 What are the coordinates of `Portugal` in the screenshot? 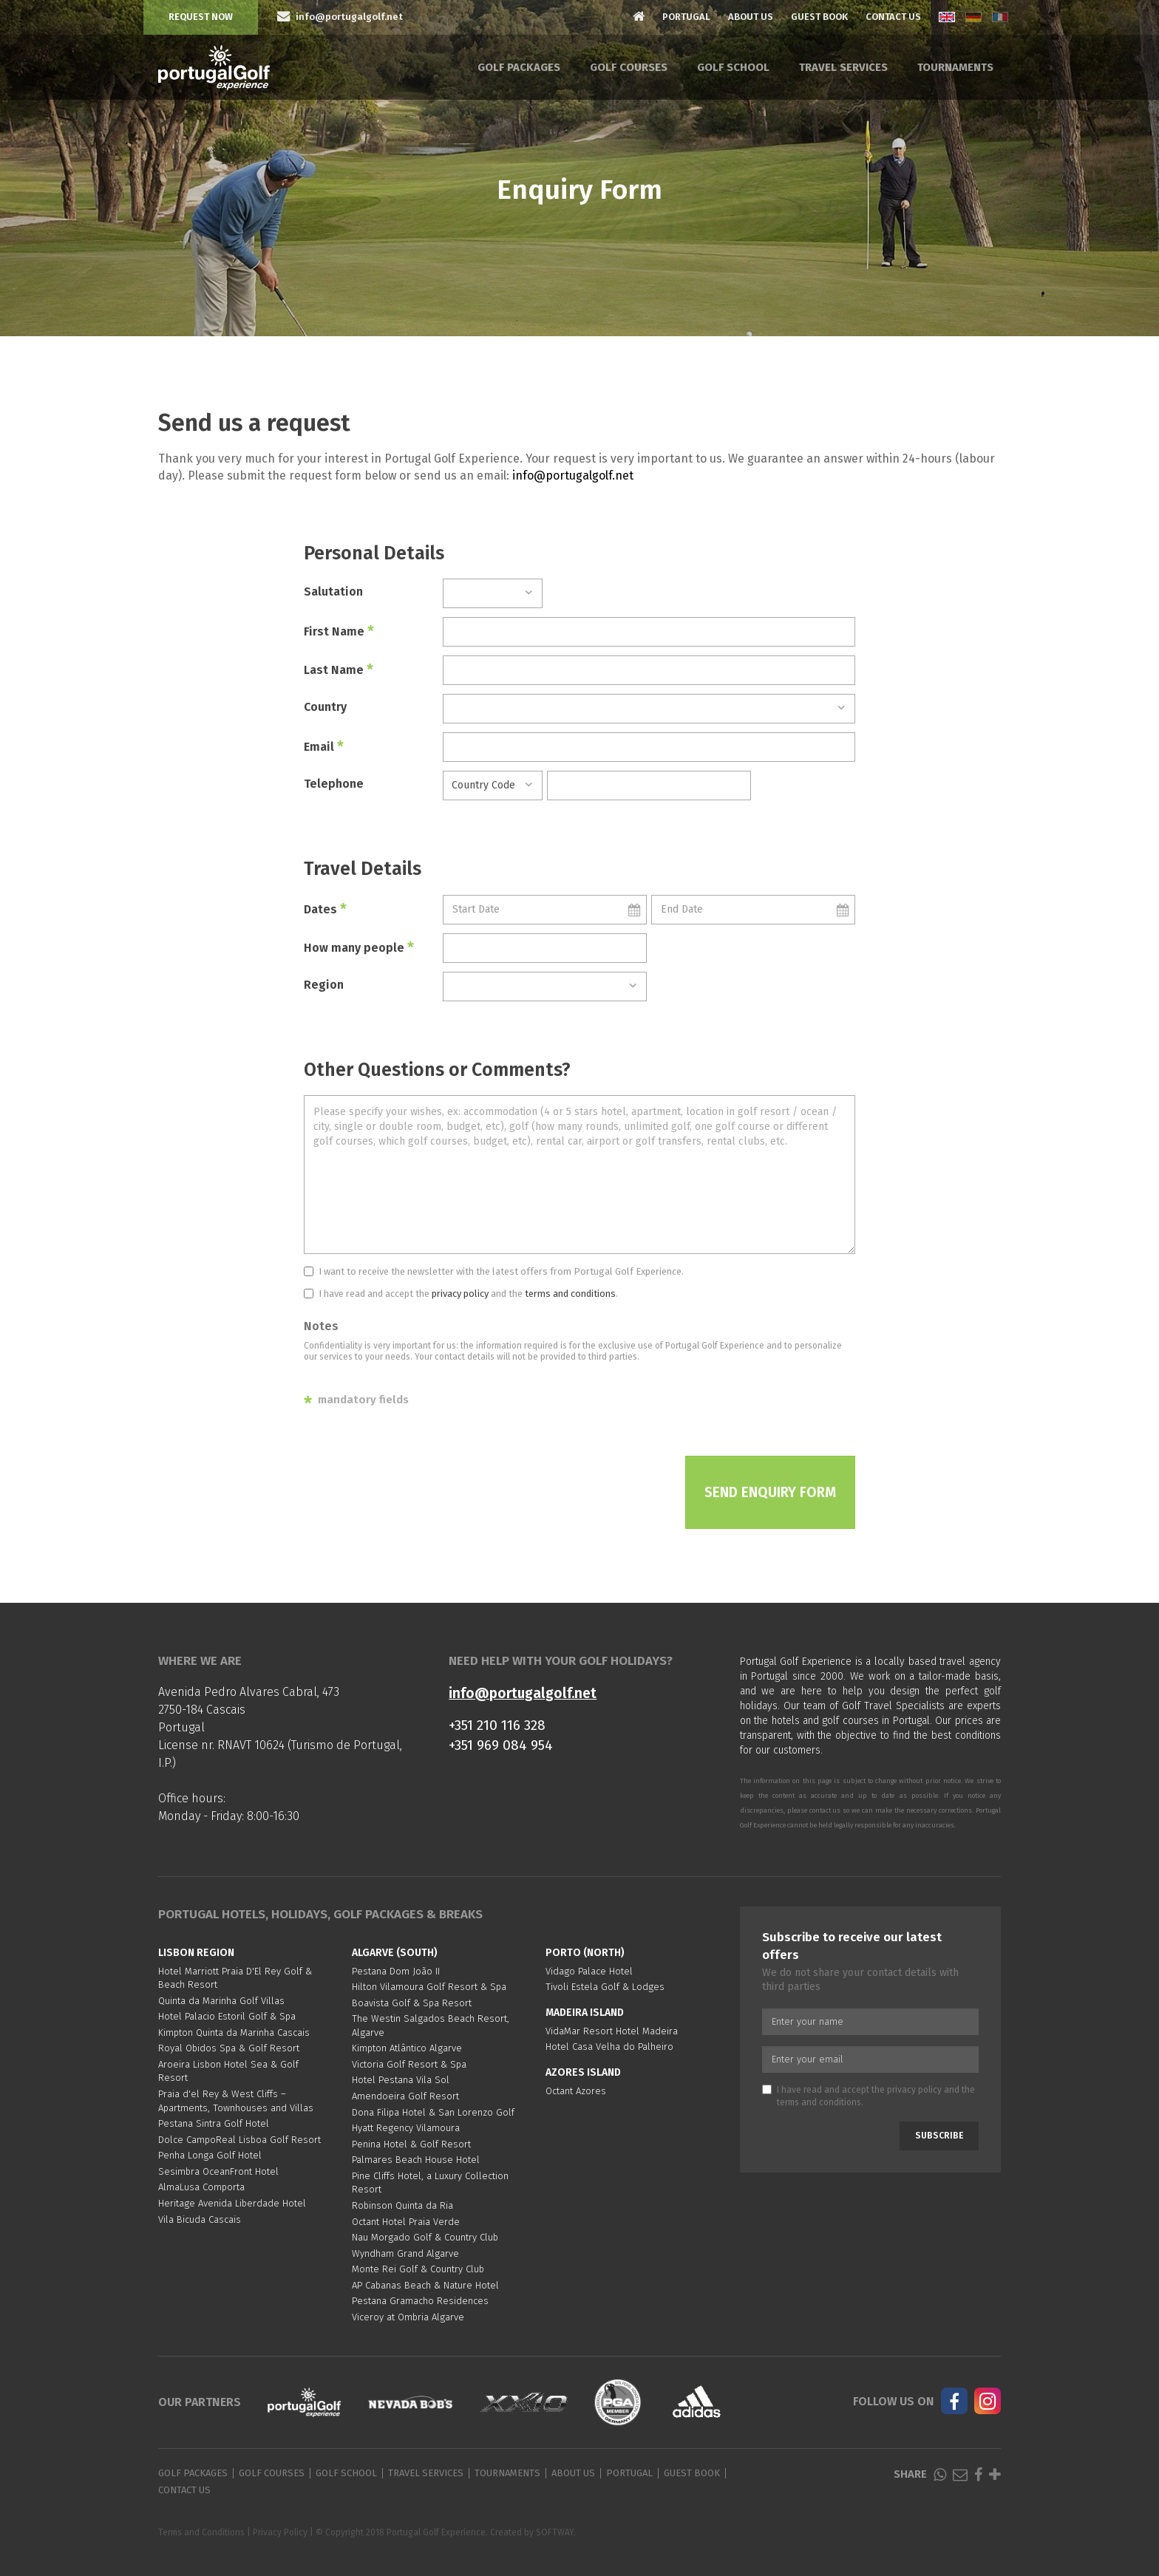 It's located at (686, 16).